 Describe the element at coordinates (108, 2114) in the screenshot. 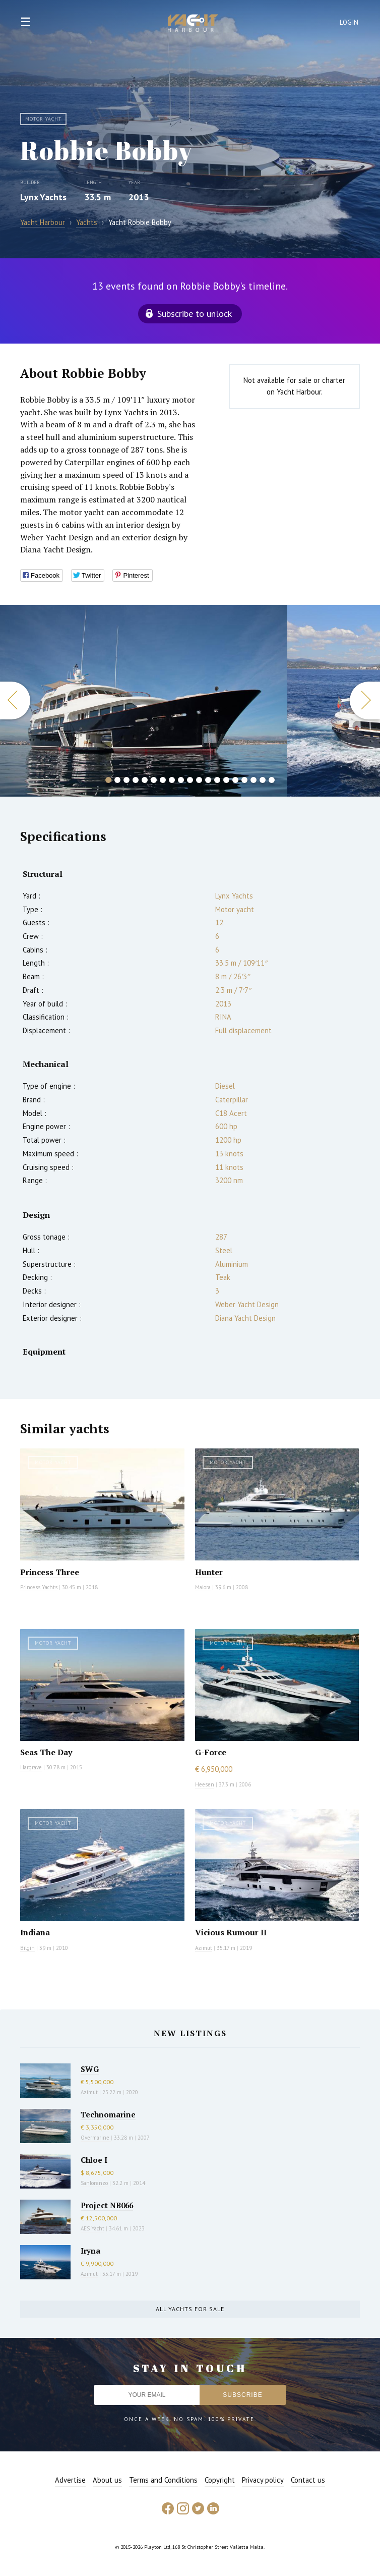

I see `Technomarine` at that location.